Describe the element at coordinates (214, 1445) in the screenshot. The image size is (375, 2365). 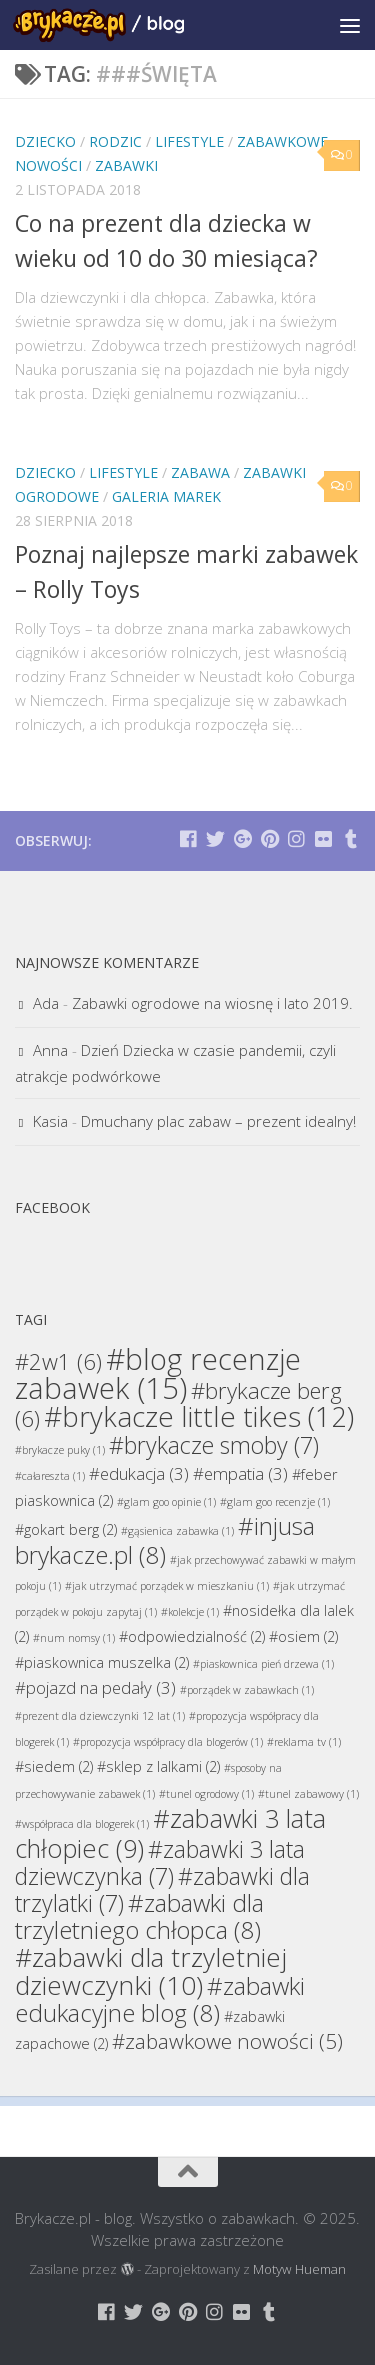
I see `#brykacze smoby [#brykacze smoby (7 elementów)]` at that location.